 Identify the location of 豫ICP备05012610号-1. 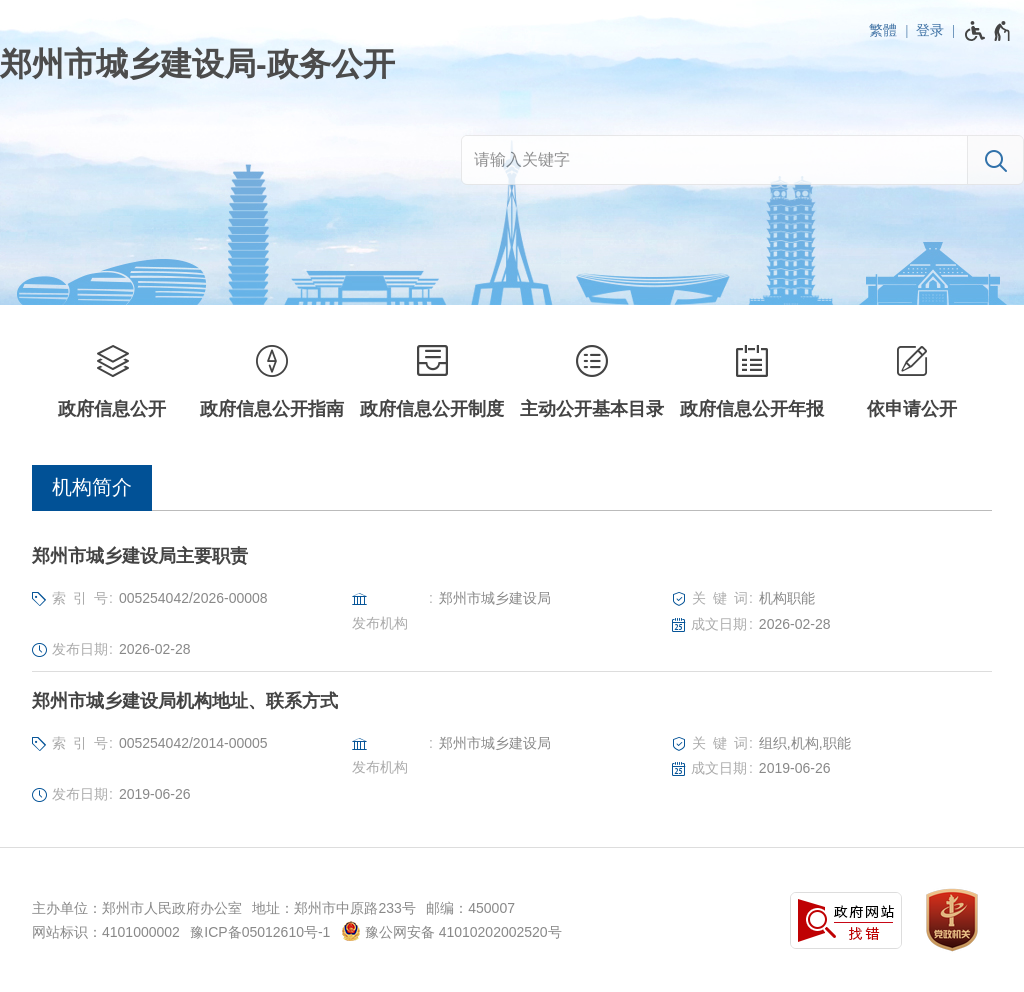
(260, 932).